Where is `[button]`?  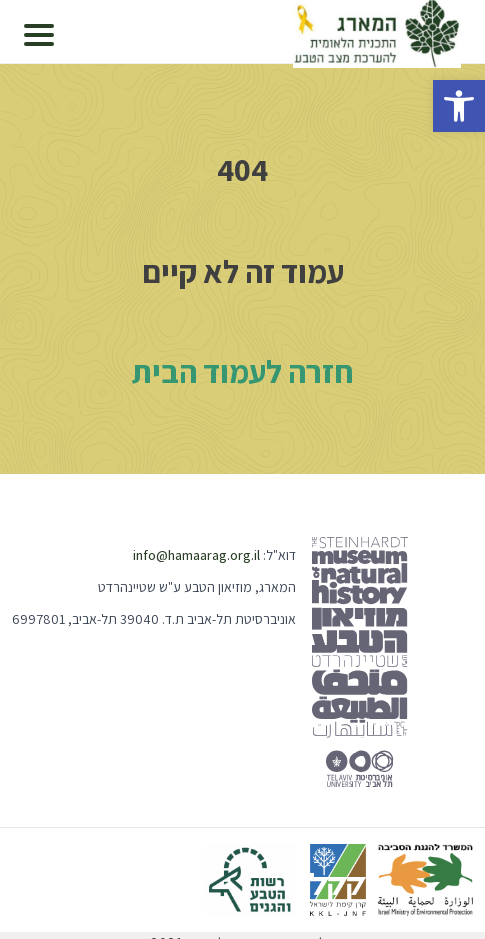 [button] is located at coordinates (459, 106).